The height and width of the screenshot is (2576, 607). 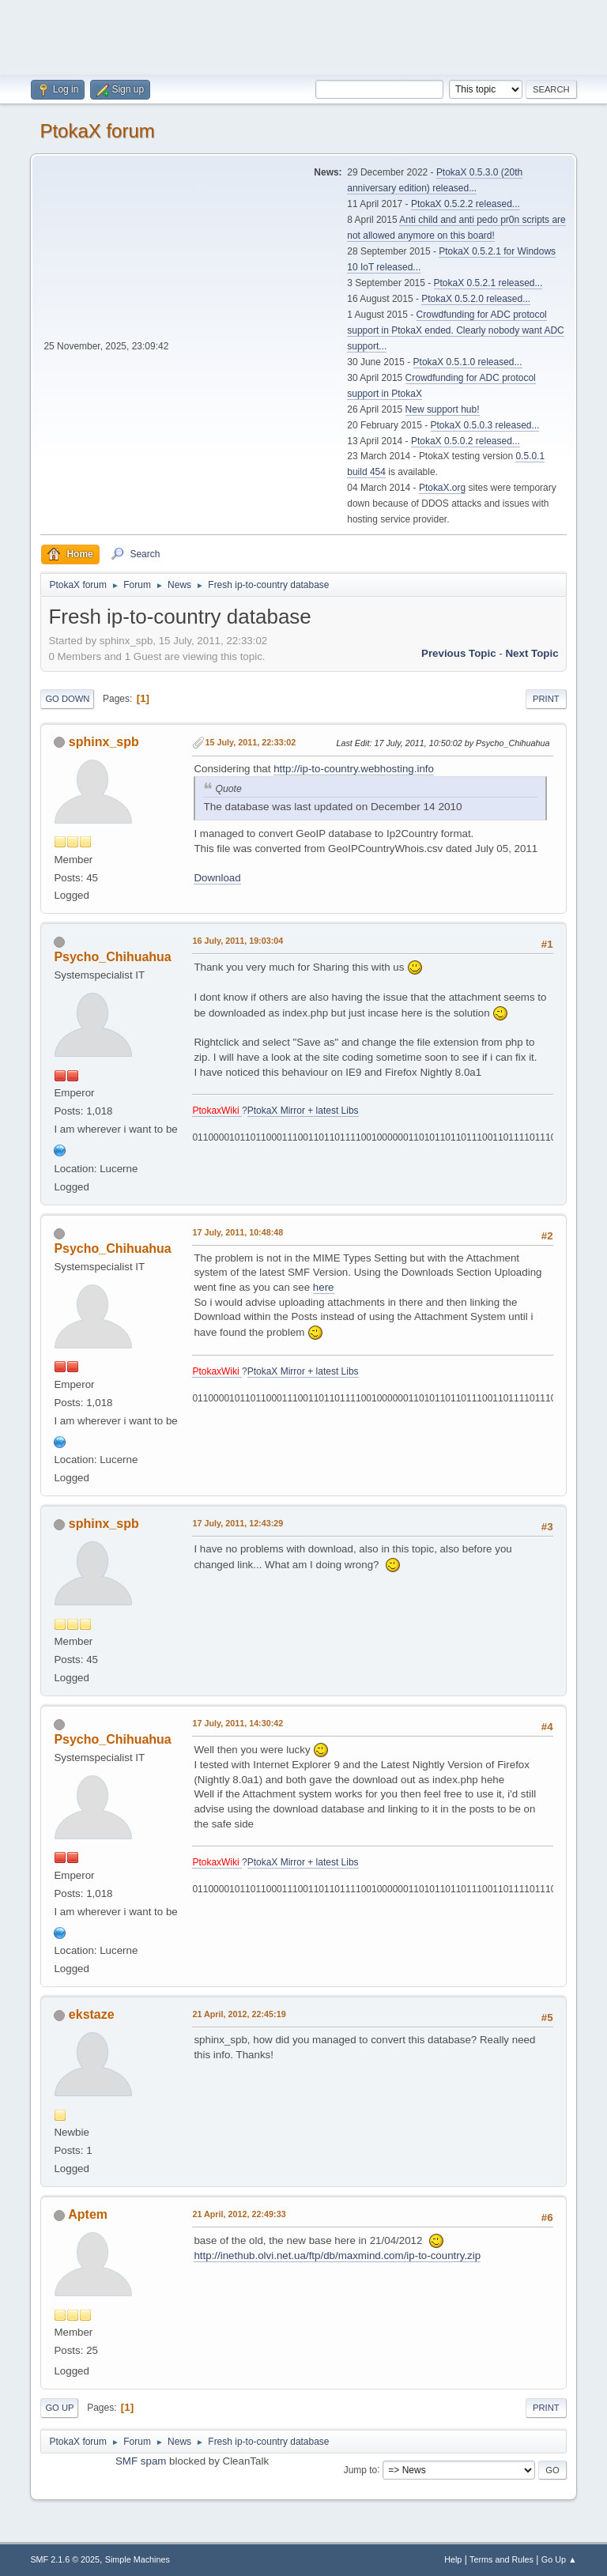 I want to click on http://ip-to-country.webhosting.info, so click(x=353, y=769).